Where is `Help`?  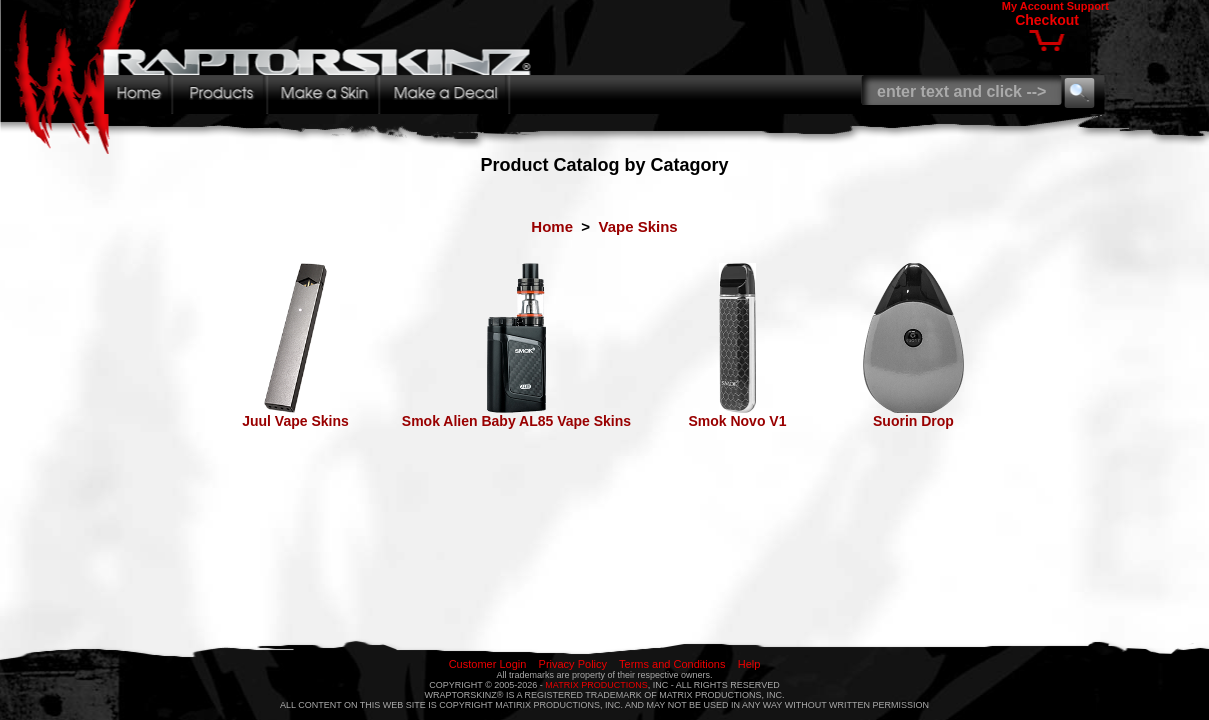
Help is located at coordinates (749, 664).